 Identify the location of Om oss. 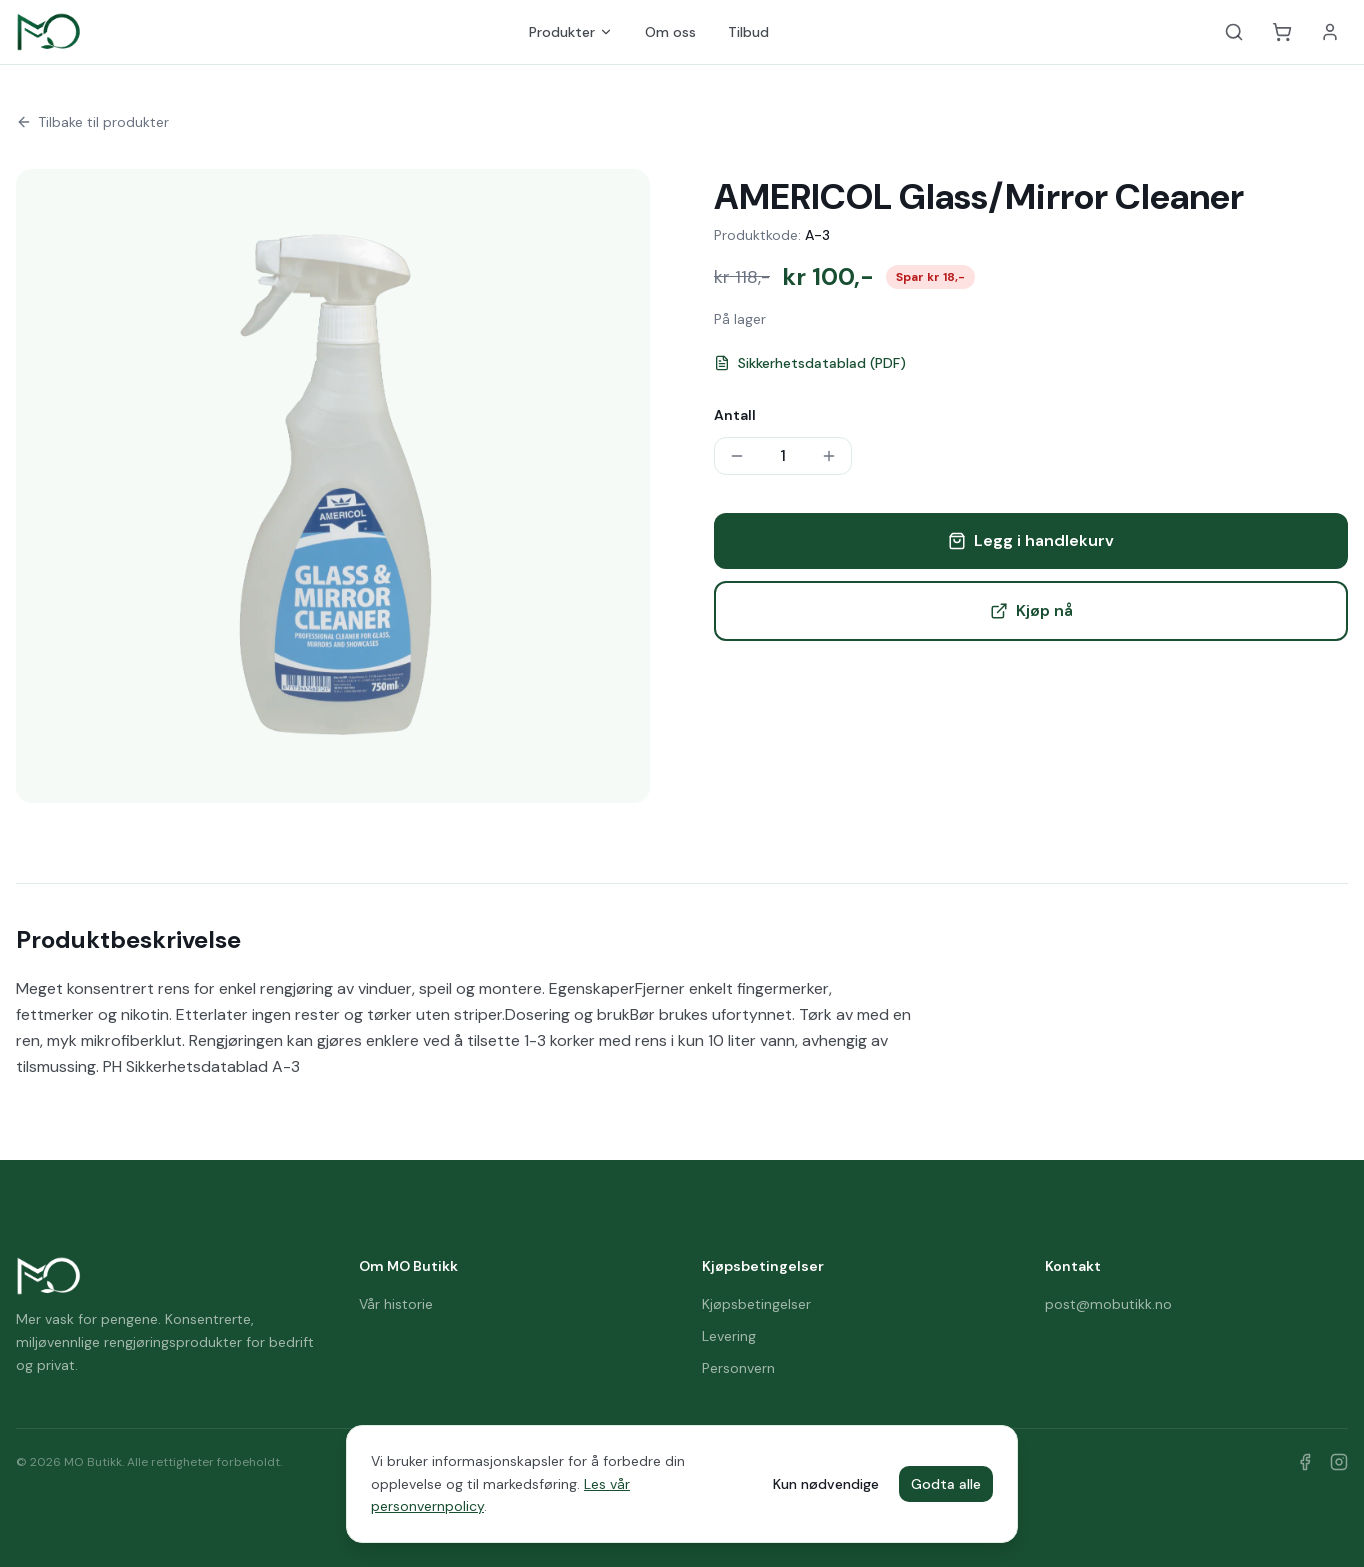
(670, 32).